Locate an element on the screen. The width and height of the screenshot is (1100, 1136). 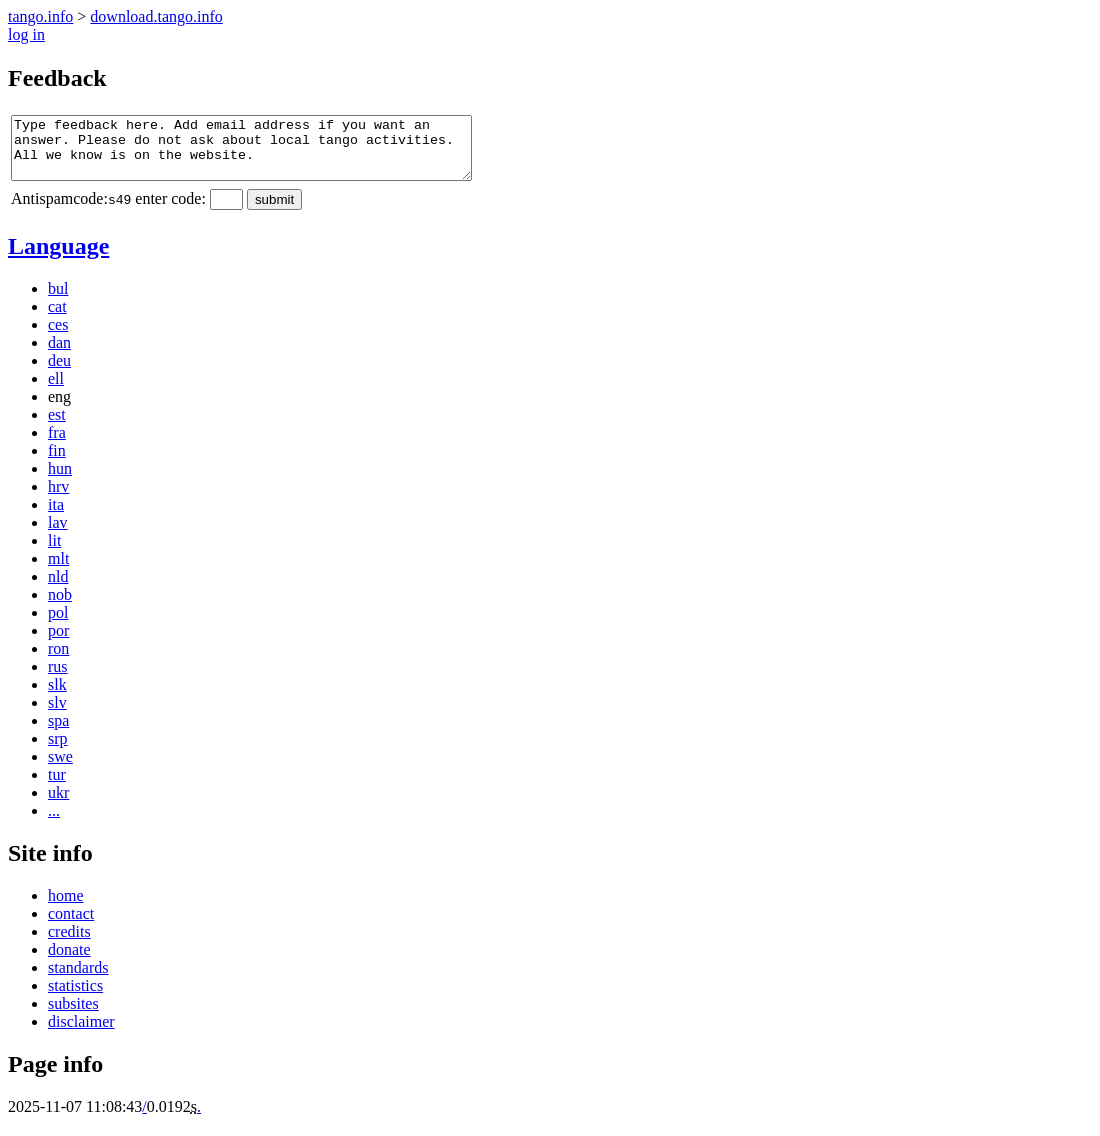
home is located at coordinates (66, 907).